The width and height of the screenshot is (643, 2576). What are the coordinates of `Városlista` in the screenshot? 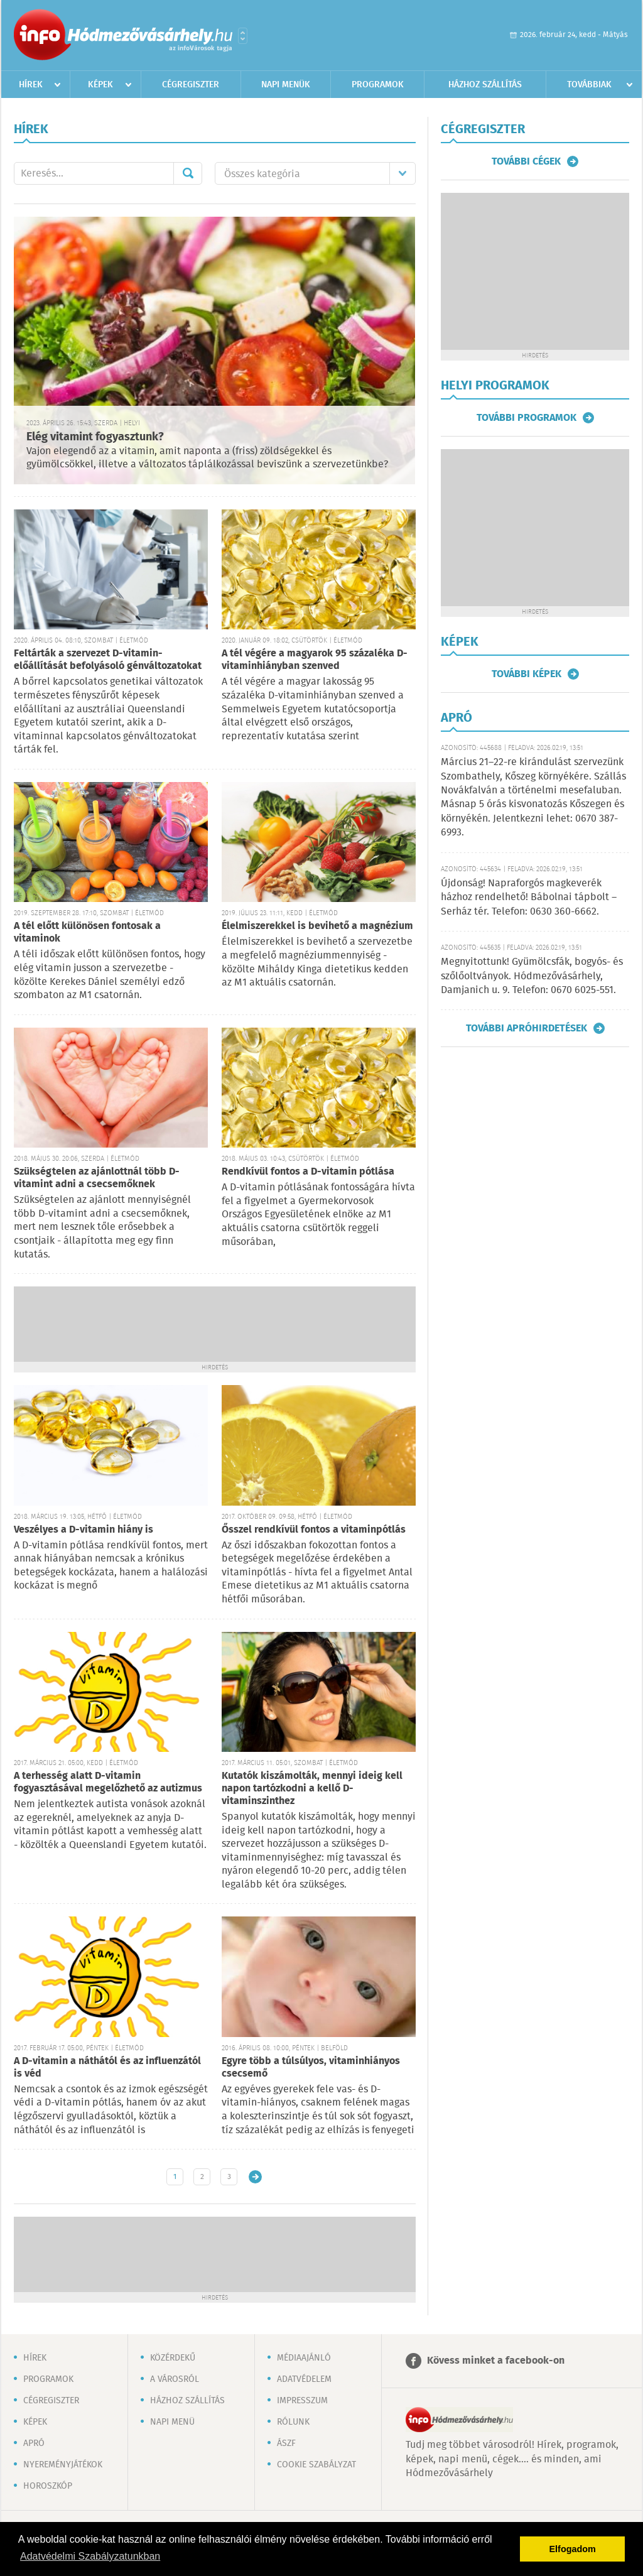 It's located at (242, 36).